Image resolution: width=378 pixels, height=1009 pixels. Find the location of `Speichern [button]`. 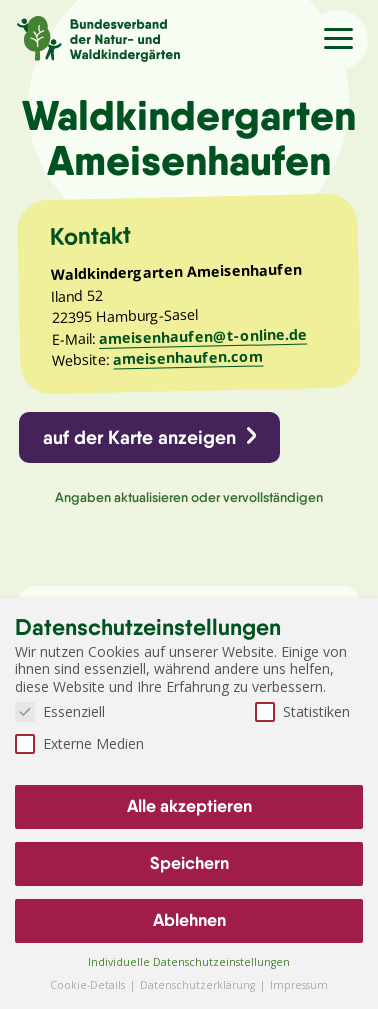

Speichern [button] is located at coordinates (189, 863).